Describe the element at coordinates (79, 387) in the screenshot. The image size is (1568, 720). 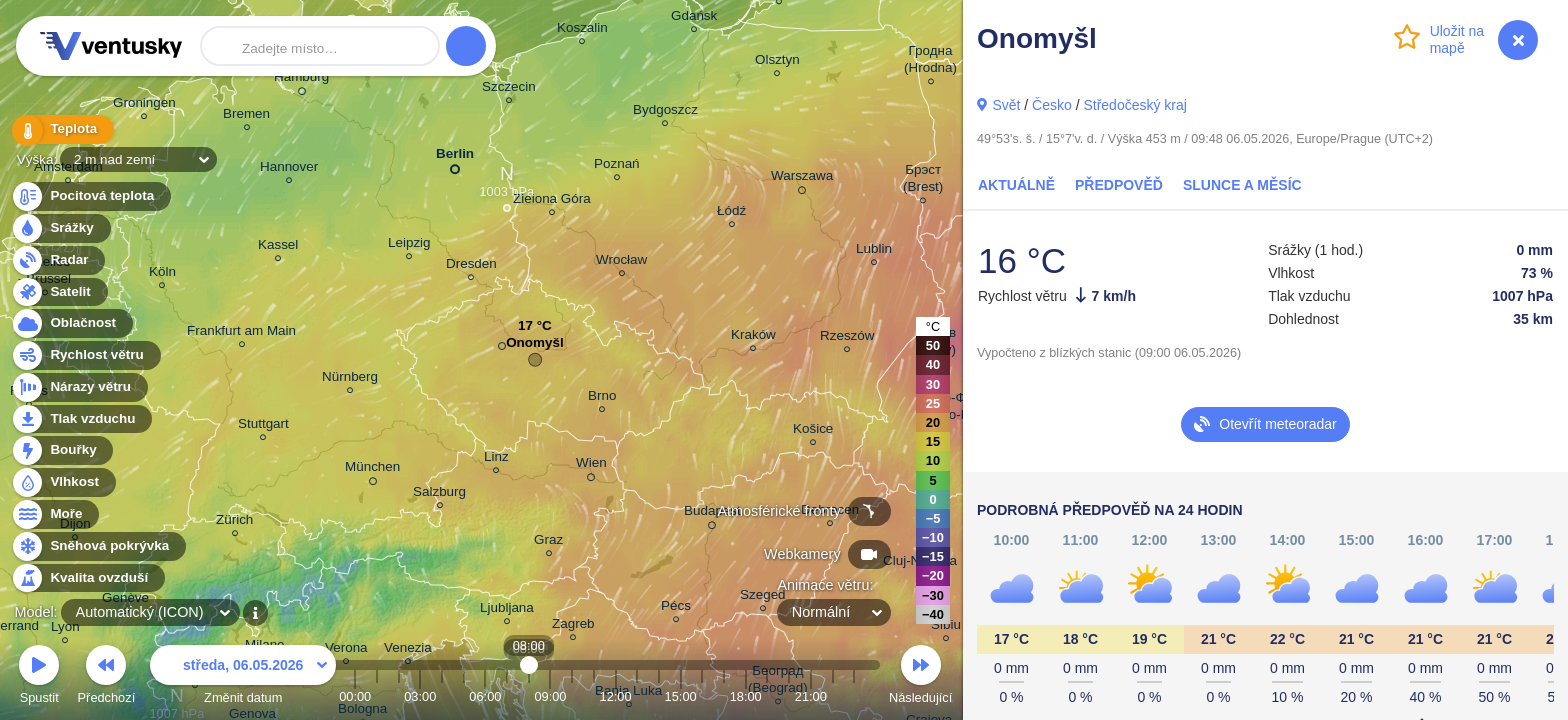
I see `Nárazy větru` at that location.